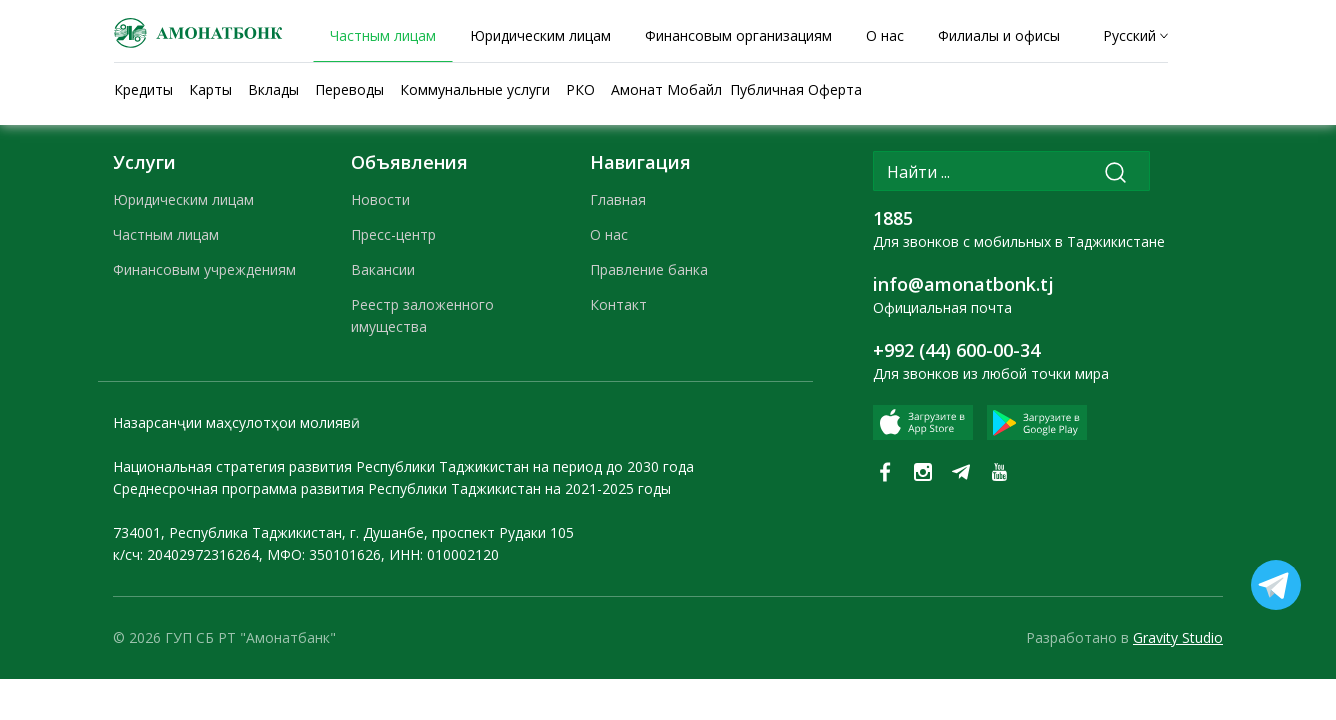 This screenshot has width=1336, height=720. Describe the element at coordinates (204, 269) in the screenshot. I see `Финансовым учреждениям` at that location.